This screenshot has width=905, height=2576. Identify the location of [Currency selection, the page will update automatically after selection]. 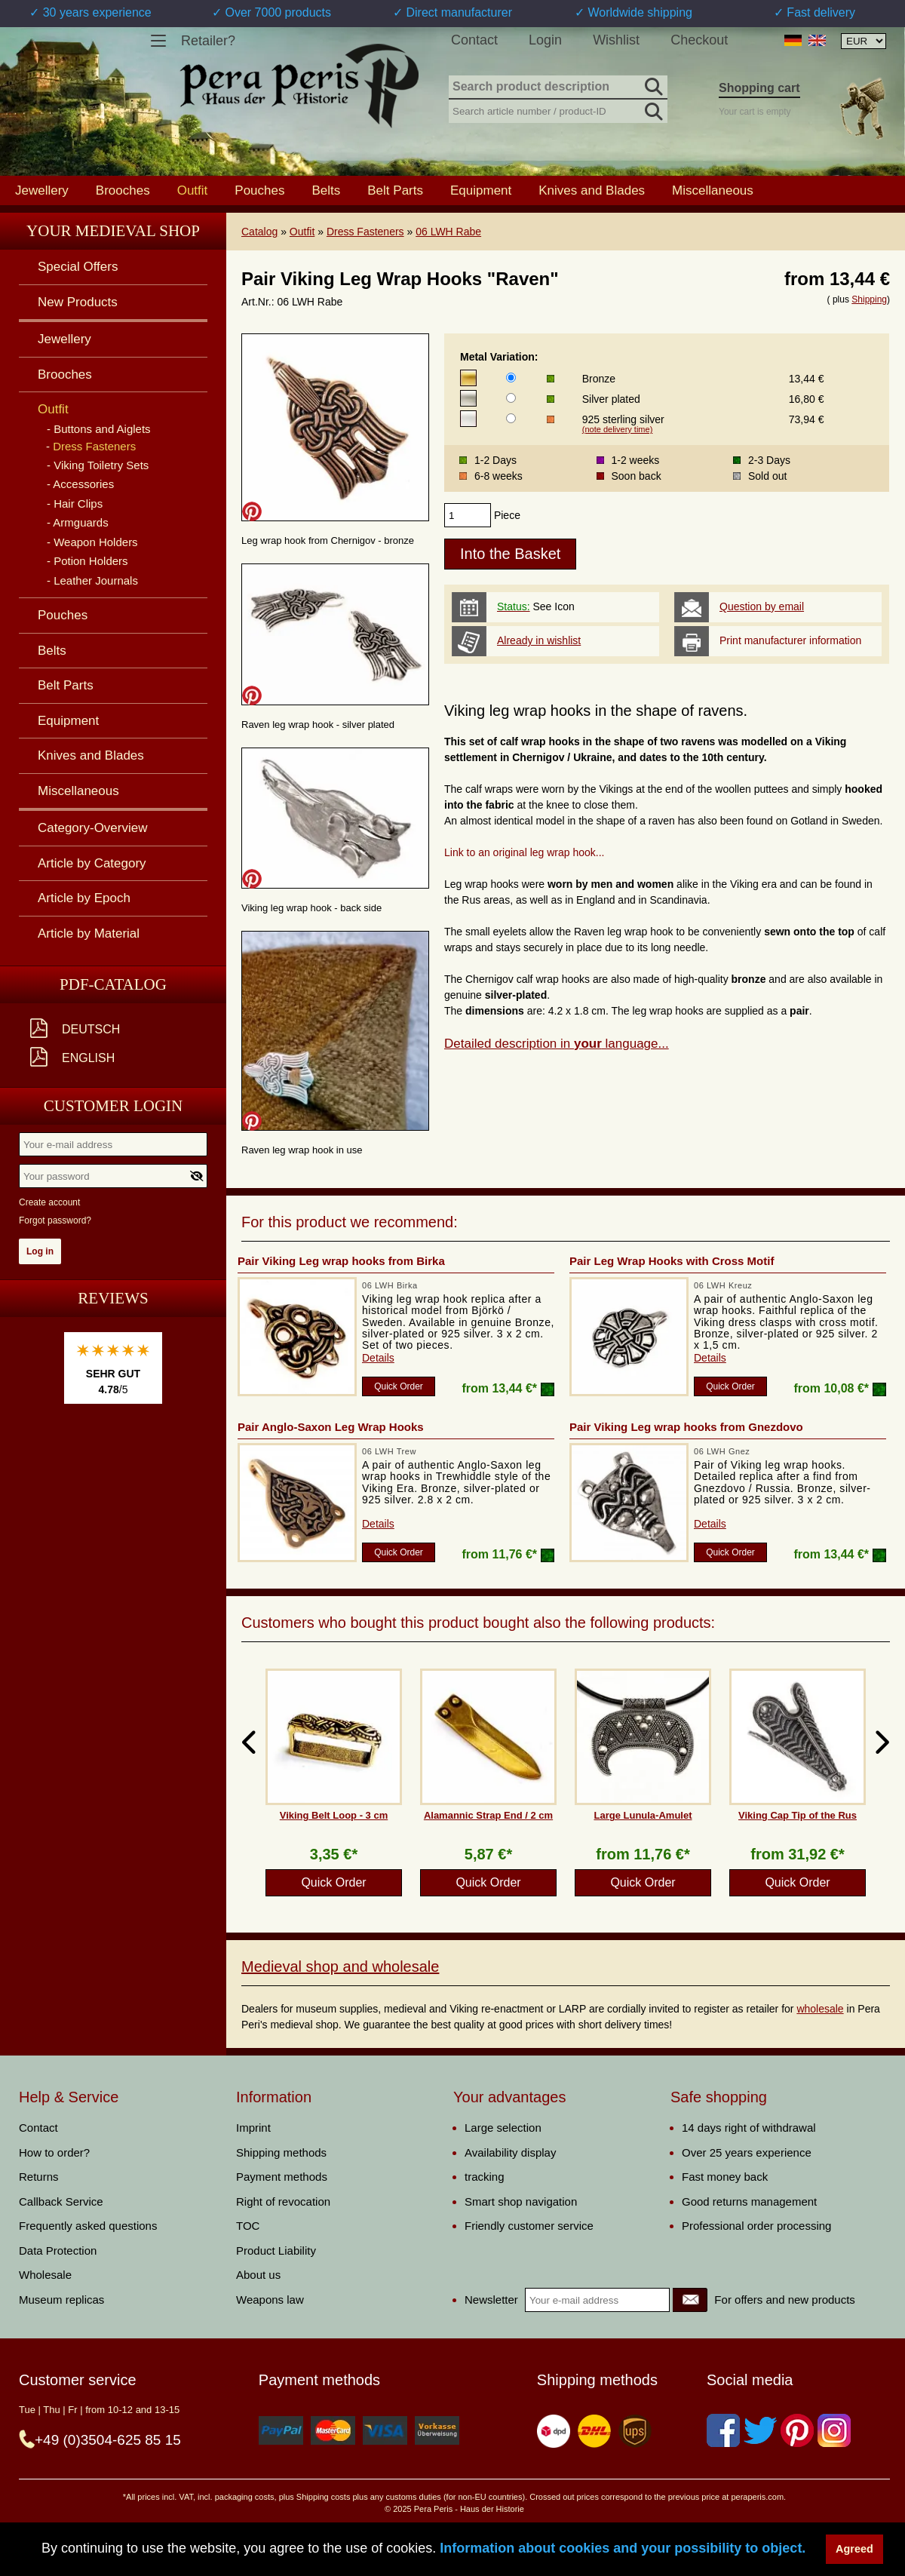
(863, 41).